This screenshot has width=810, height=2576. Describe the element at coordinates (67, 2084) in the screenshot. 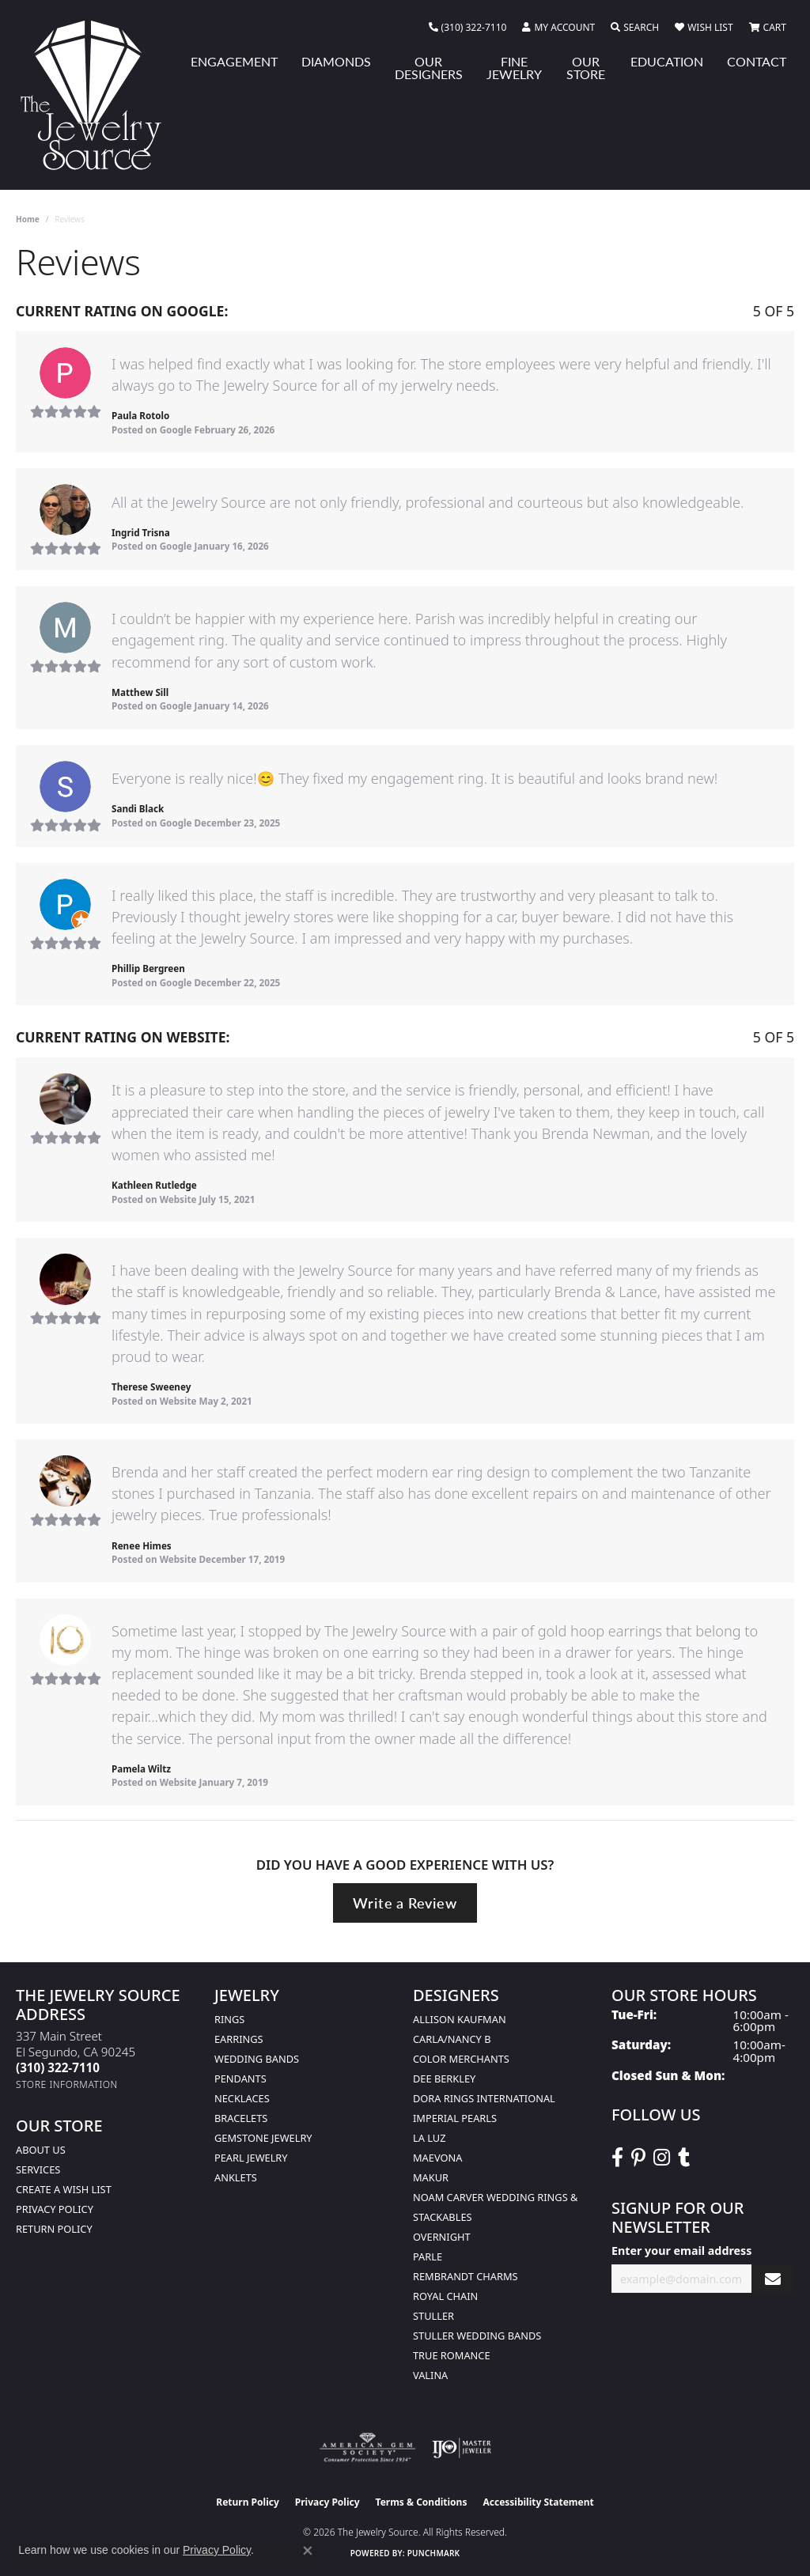

I see `[Get store information]` at that location.